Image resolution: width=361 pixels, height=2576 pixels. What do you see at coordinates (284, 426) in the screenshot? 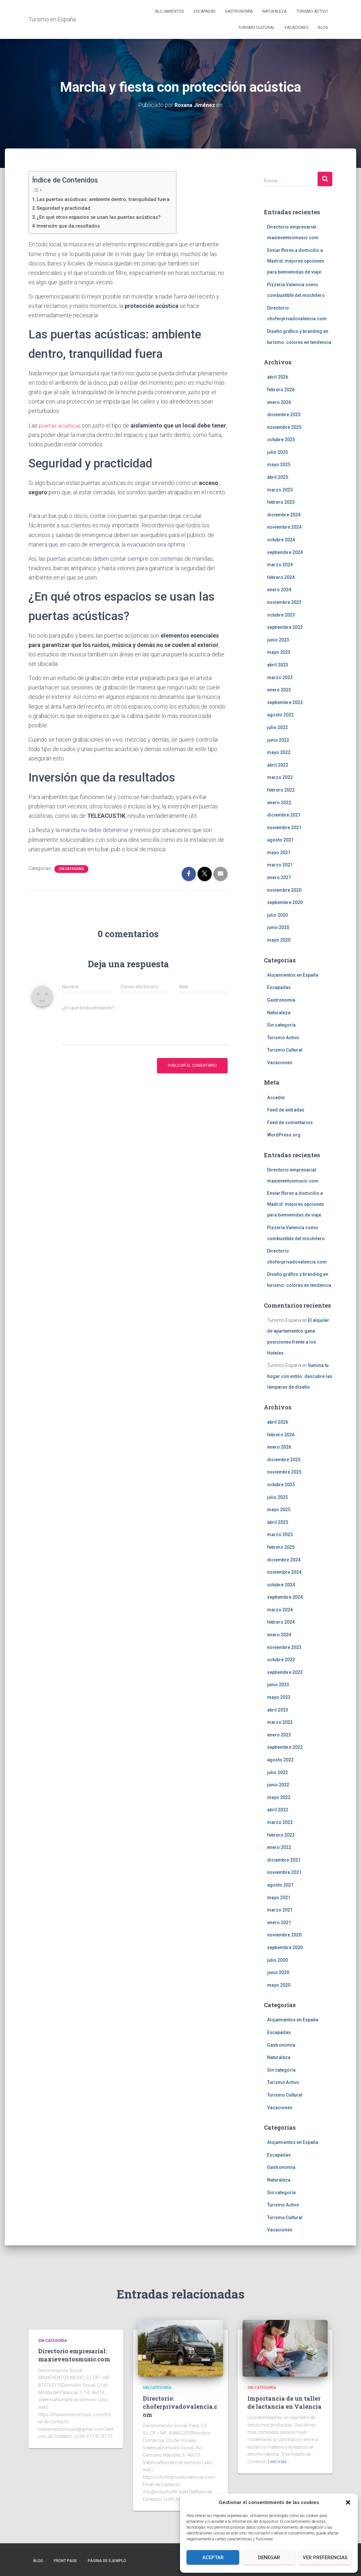
I see `noviembre 2025` at bounding box center [284, 426].